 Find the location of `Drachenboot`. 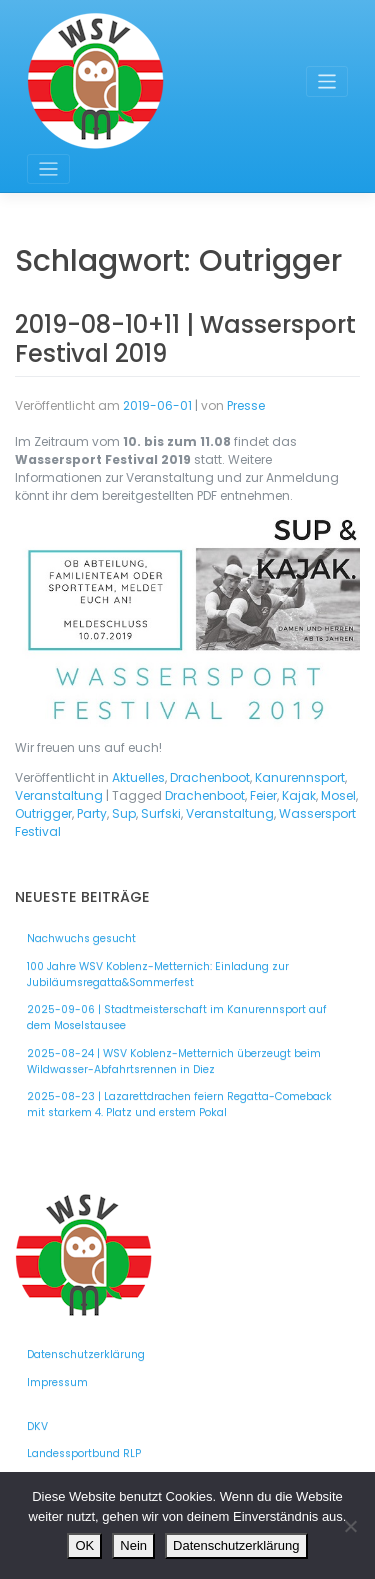

Drachenboot is located at coordinates (210, 777).